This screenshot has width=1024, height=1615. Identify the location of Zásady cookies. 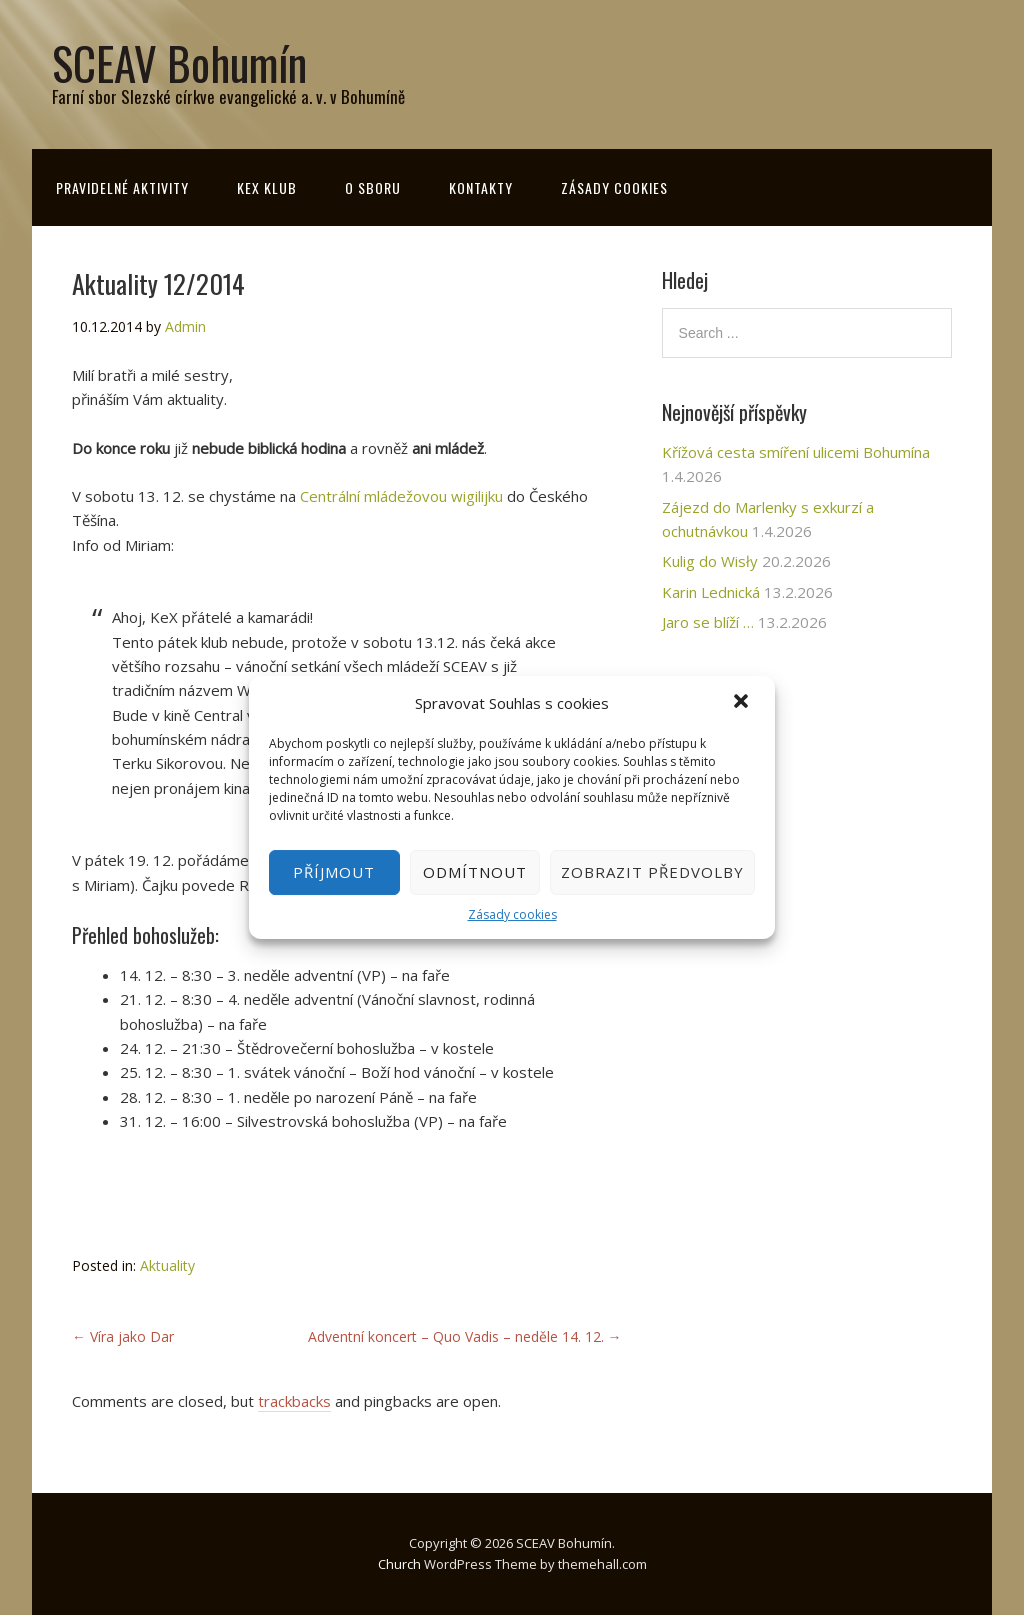
(512, 914).